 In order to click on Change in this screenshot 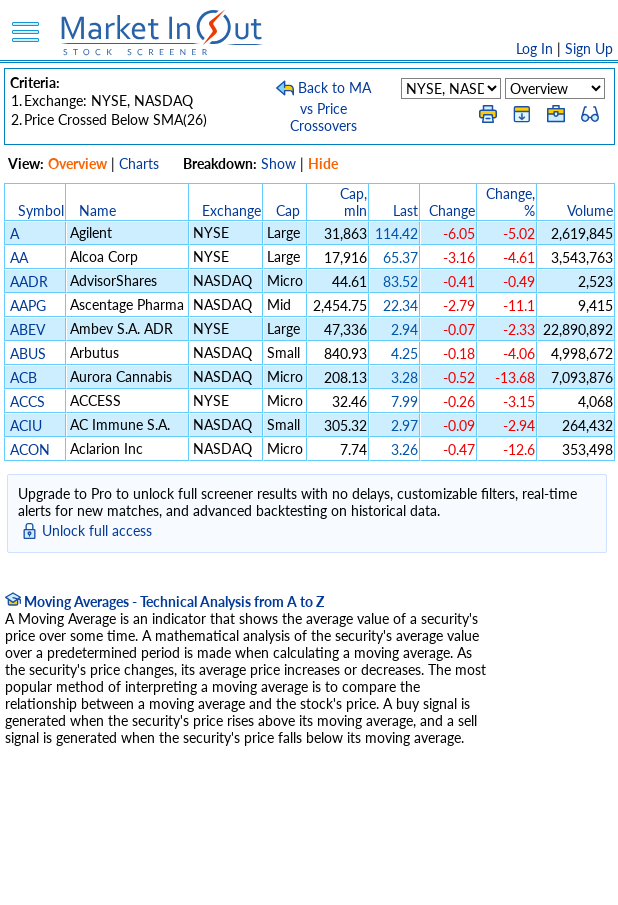, I will do `click(452, 210)`.